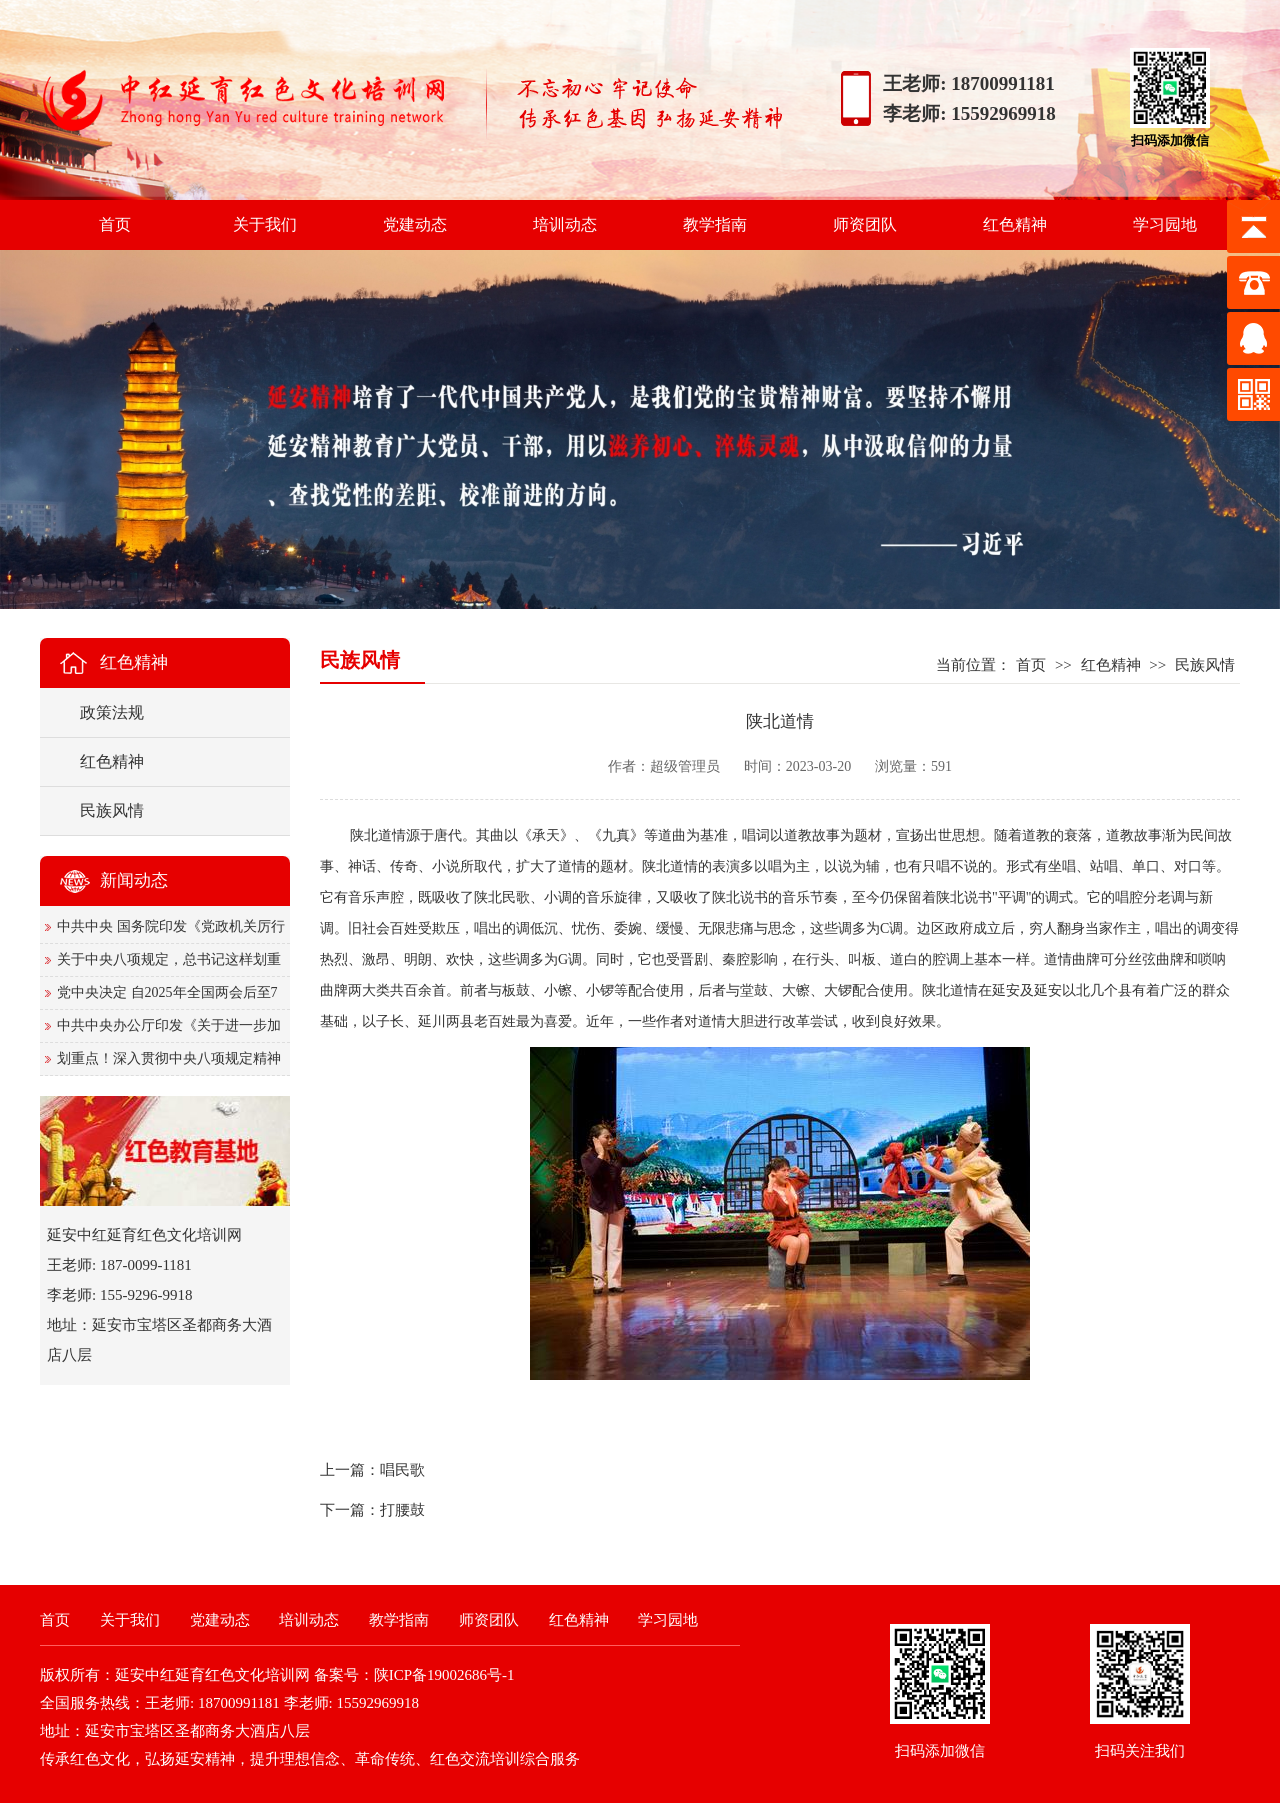 Image resolution: width=1280 pixels, height=1803 pixels. What do you see at coordinates (415, 224) in the screenshot?
I see `党建动态` at bounding box center [415, 224].